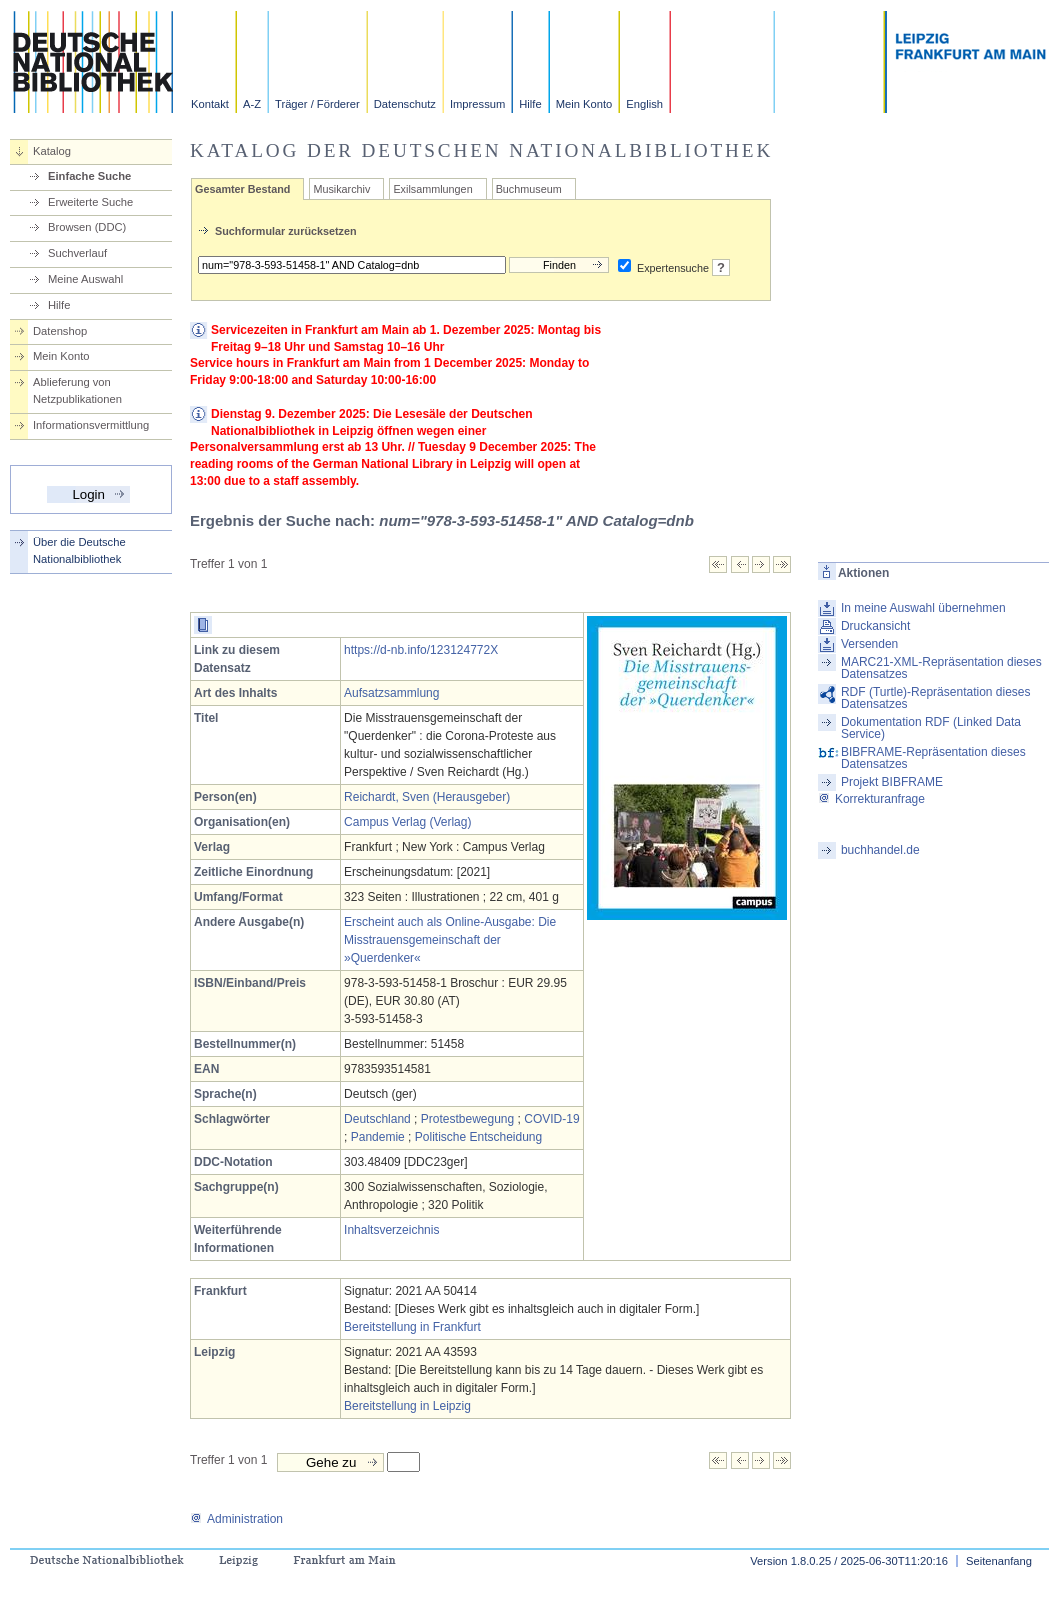 This screenshot has height=1607, width=1057. What do you see at coordinates (421, 650) in the screenshot?
I see `https://d-nb.info/123124772X` at bounding box center [421, 650].